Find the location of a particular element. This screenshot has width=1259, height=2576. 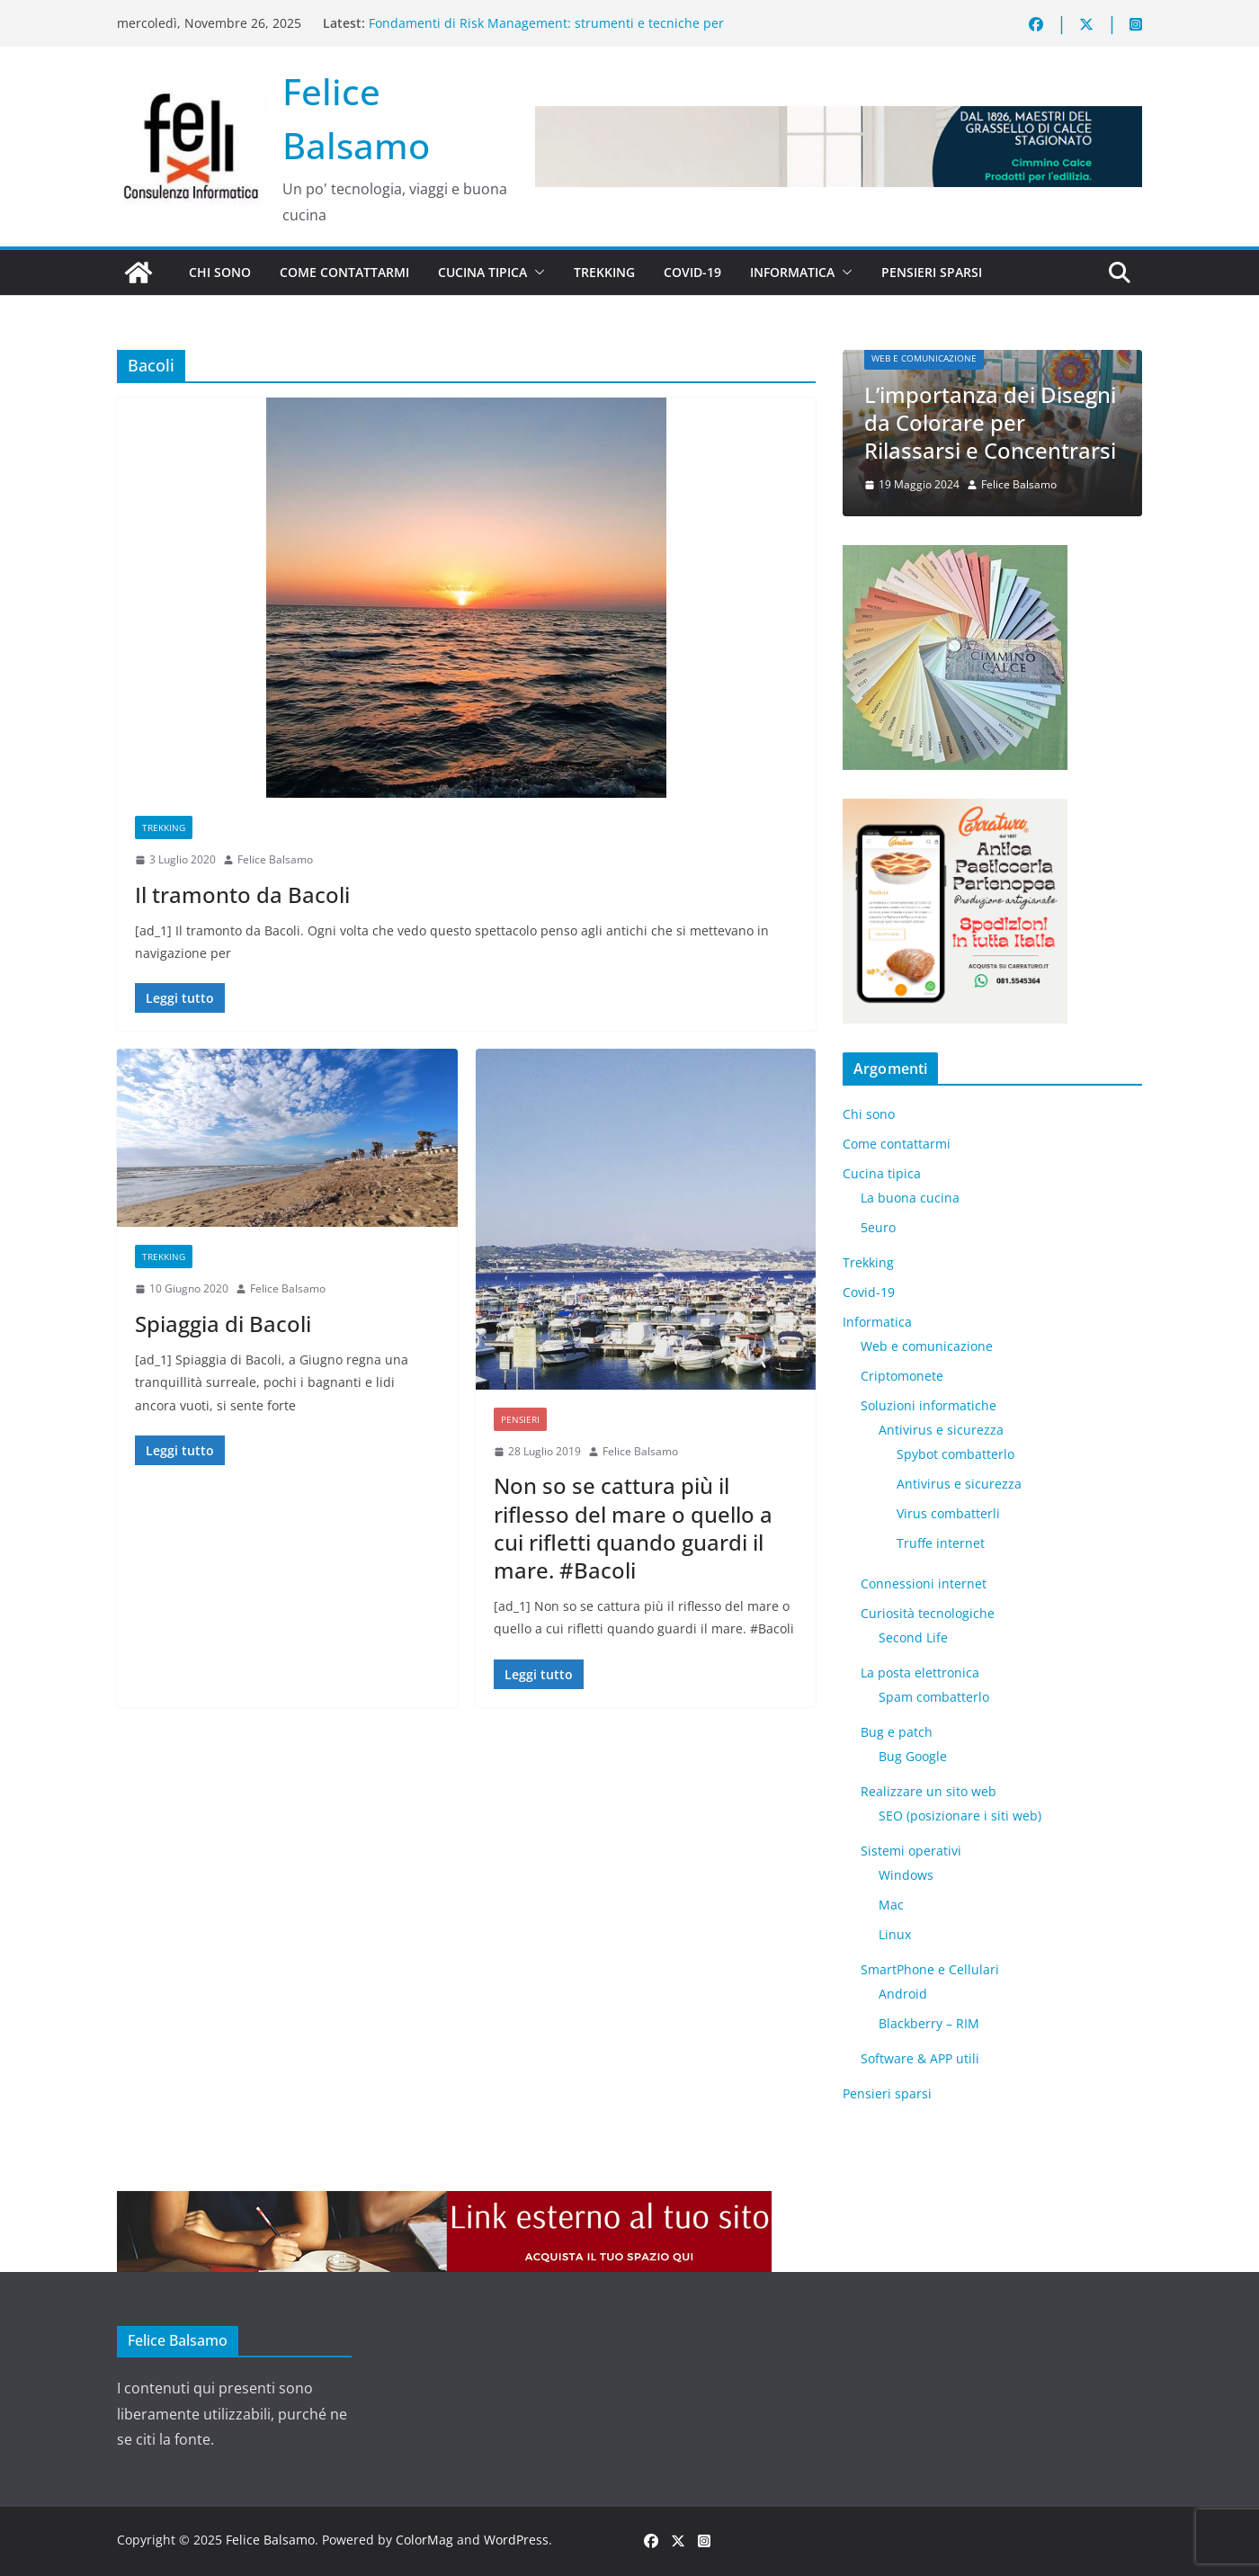

Cucina tipica is located at coordinates (482, 272).